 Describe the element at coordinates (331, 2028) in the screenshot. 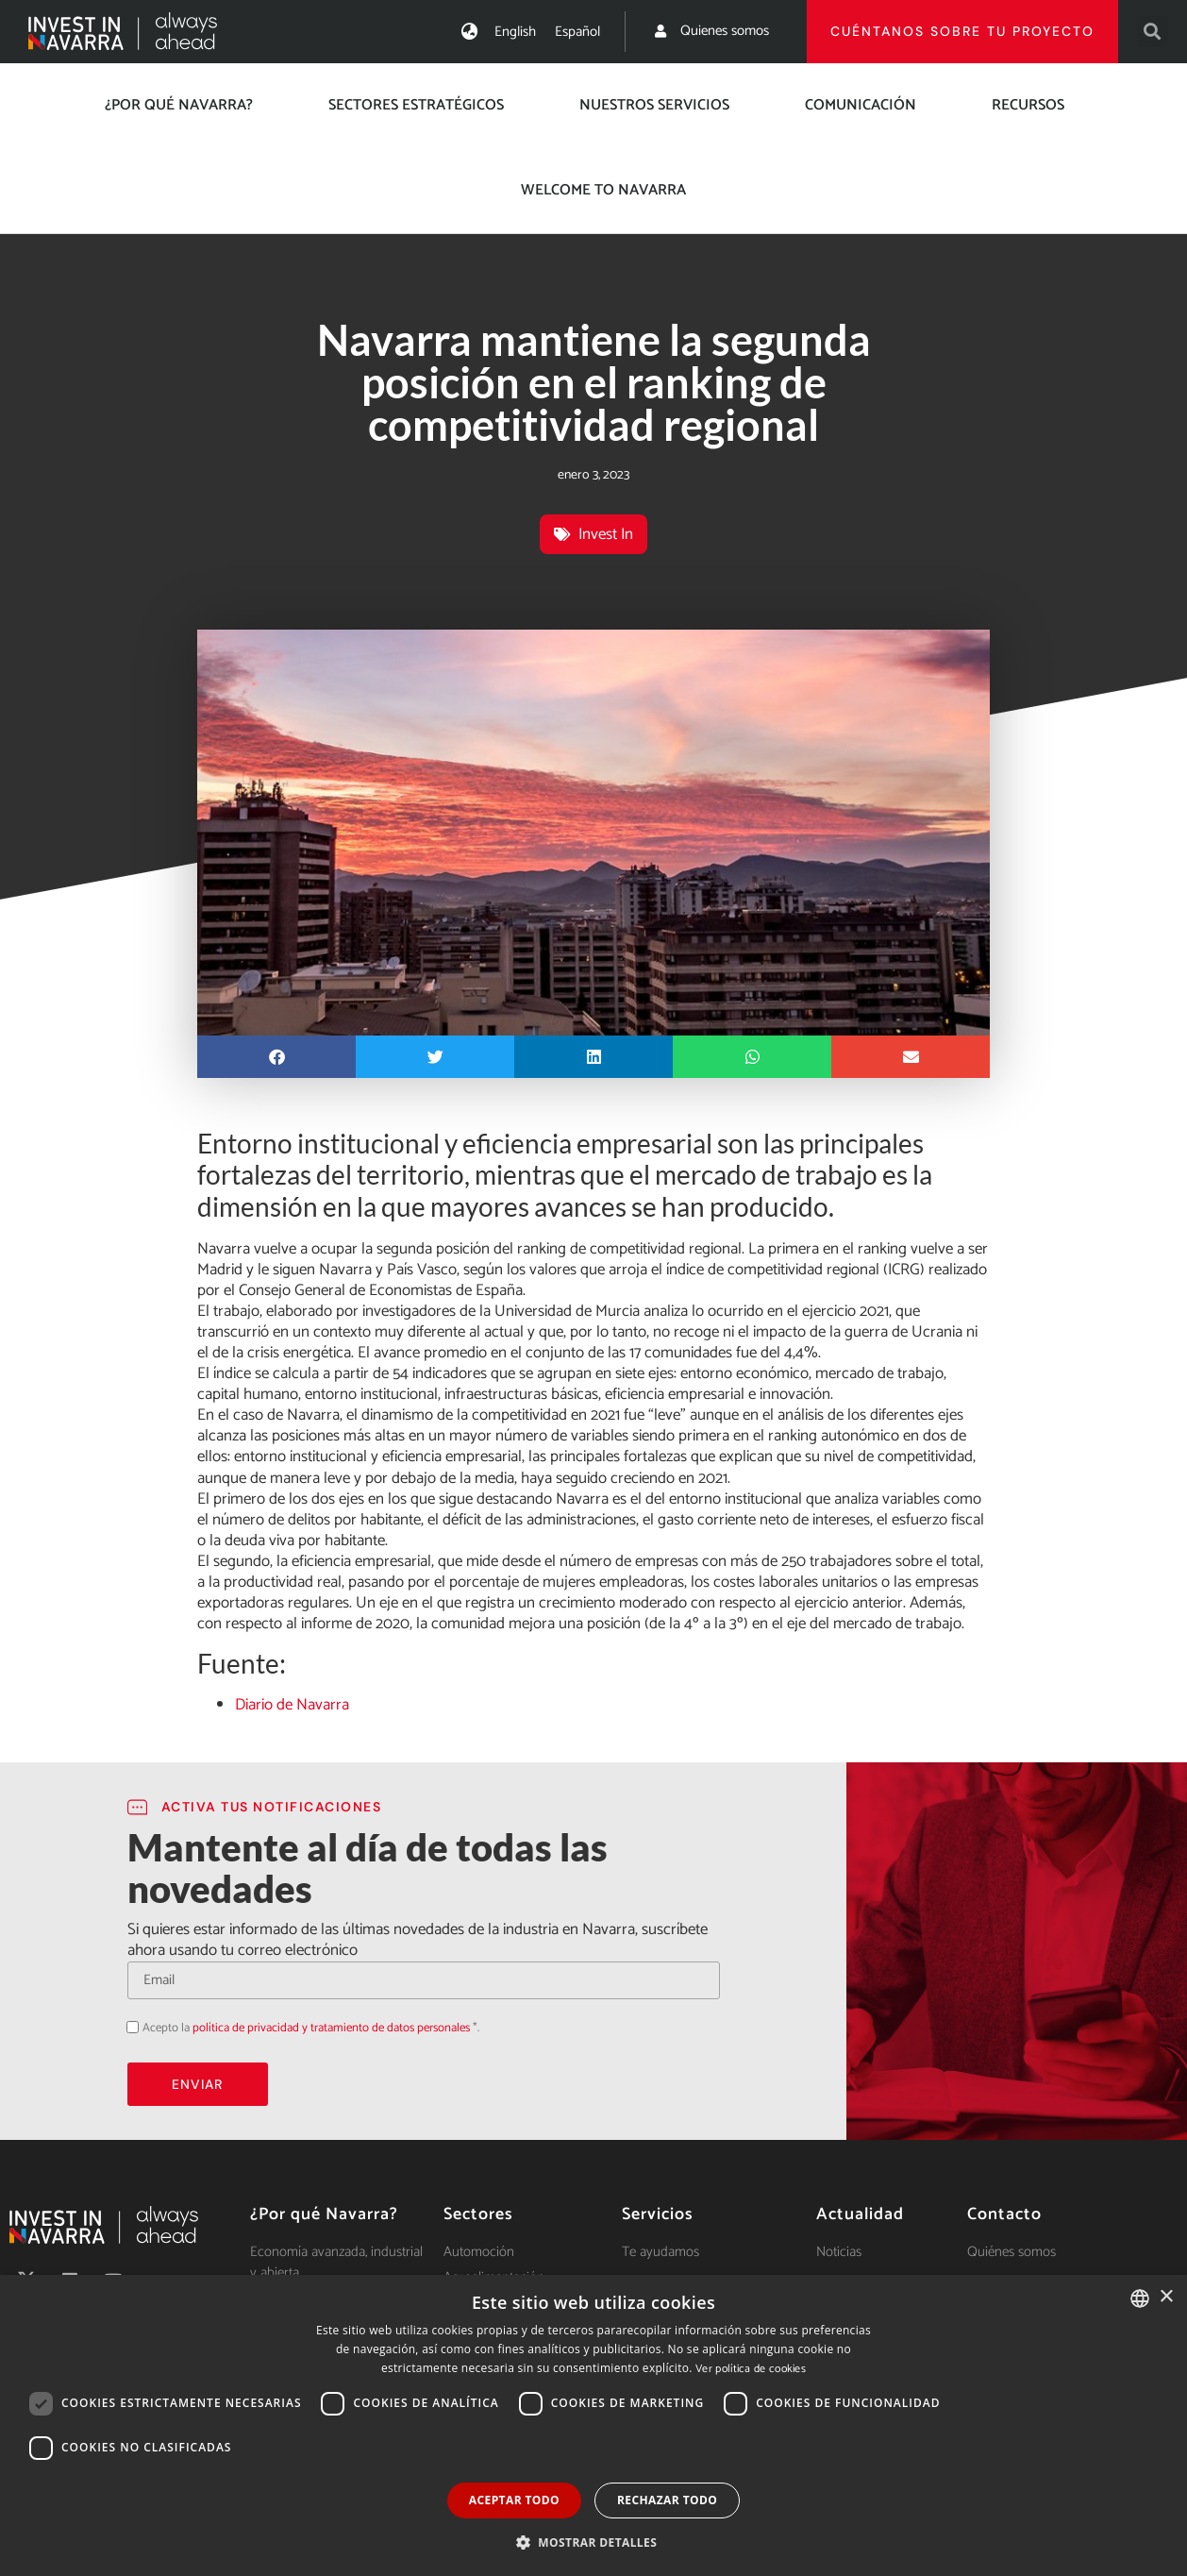

I see `política de privacidad y tratamiento de datos personales` at that location.